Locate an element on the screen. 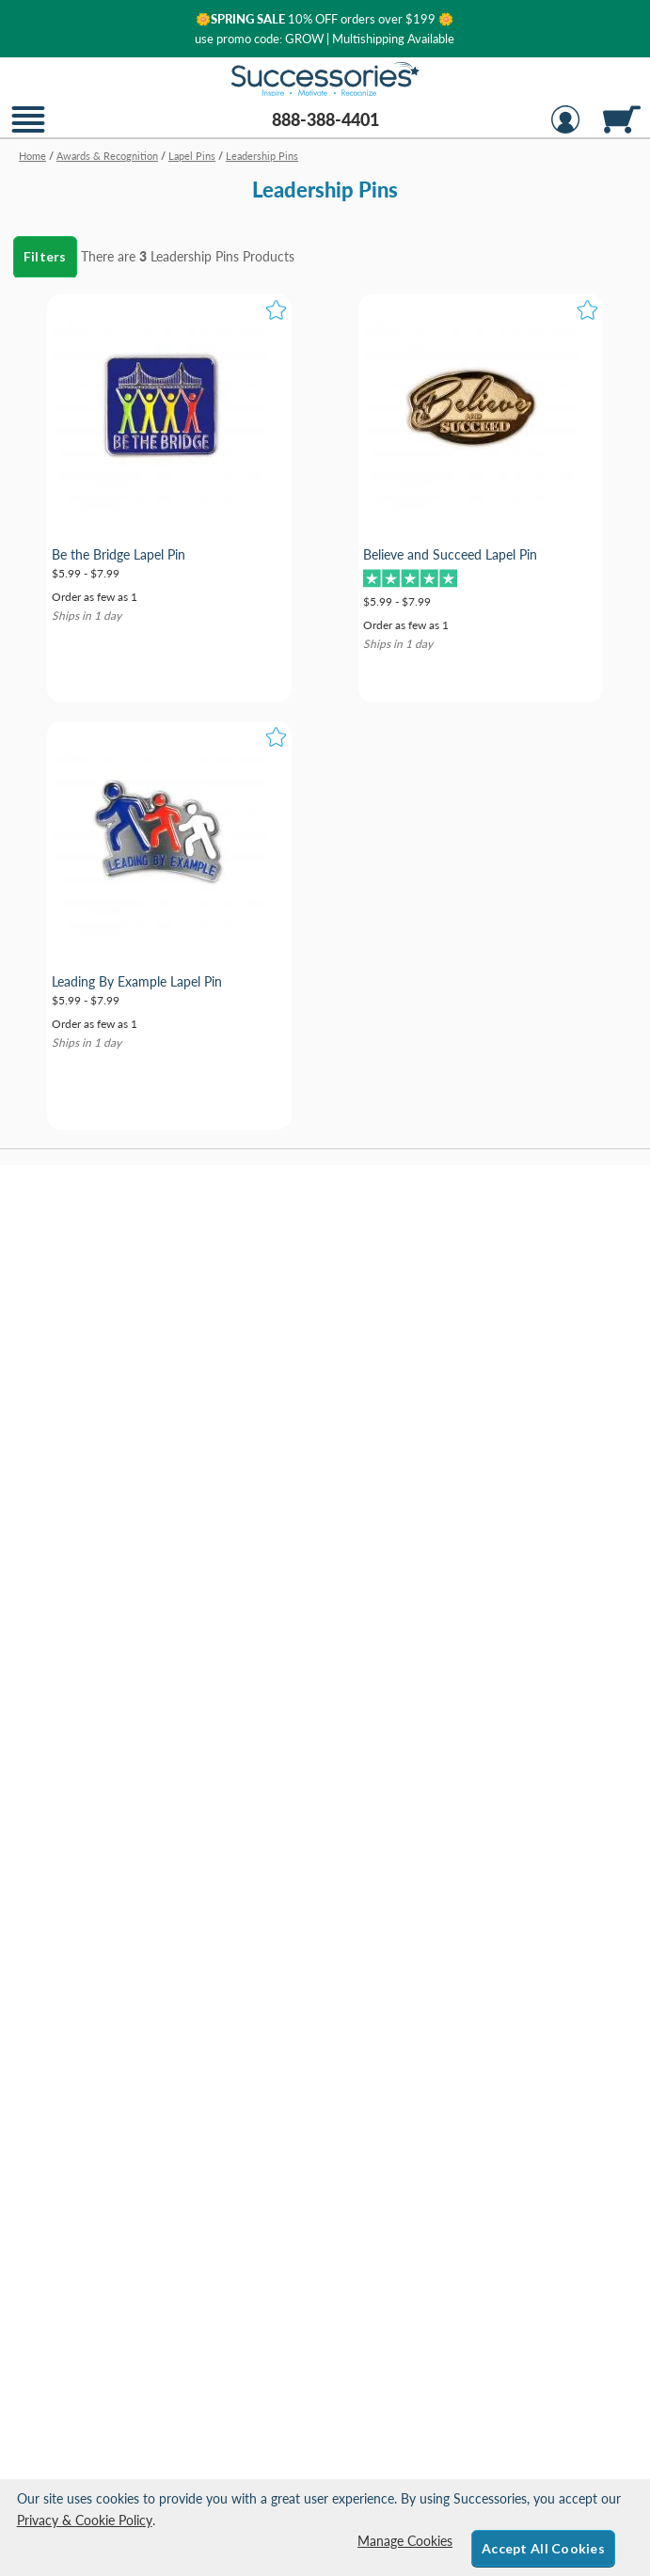 The height and width of the screenshot is (2576, 650). Manage Cookies is located at coordinates (404, 2541).